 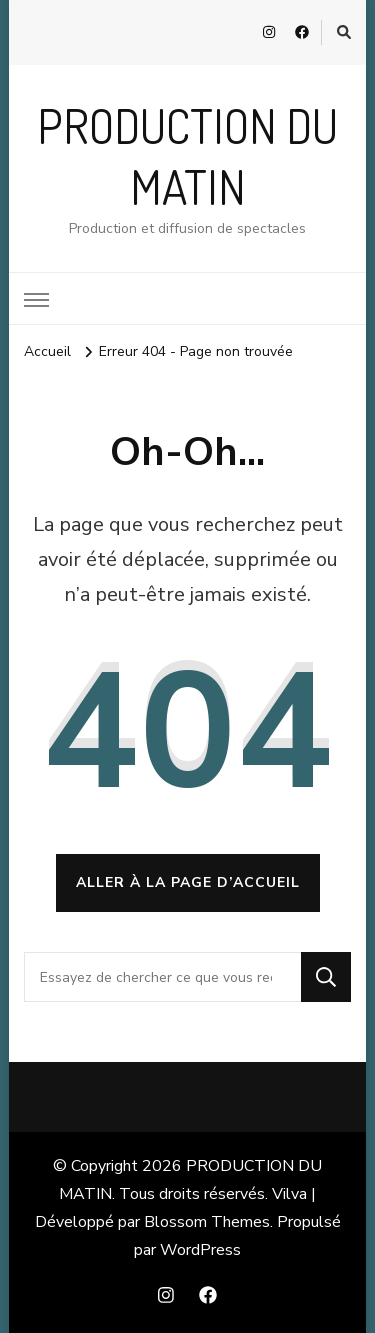 What do you see at coordinates (188, 882) in the screenshot?
I see `Aller à la page d’accueil` at bounding box center [188, 882].